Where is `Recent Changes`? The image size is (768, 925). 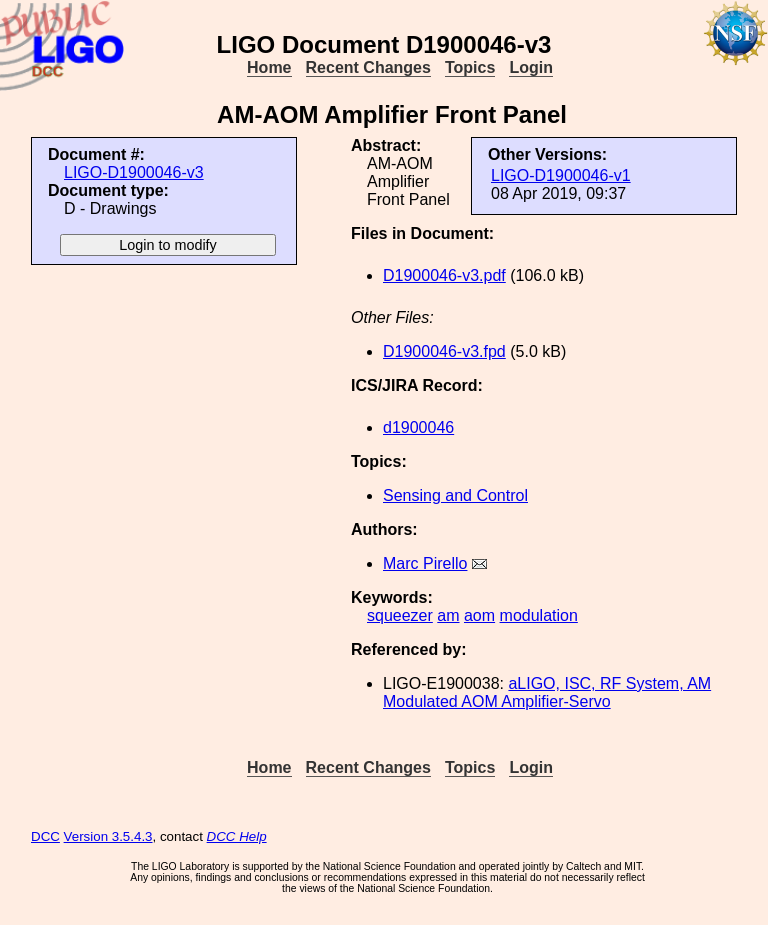
Recent Changes is located at coordinates (368, 67).